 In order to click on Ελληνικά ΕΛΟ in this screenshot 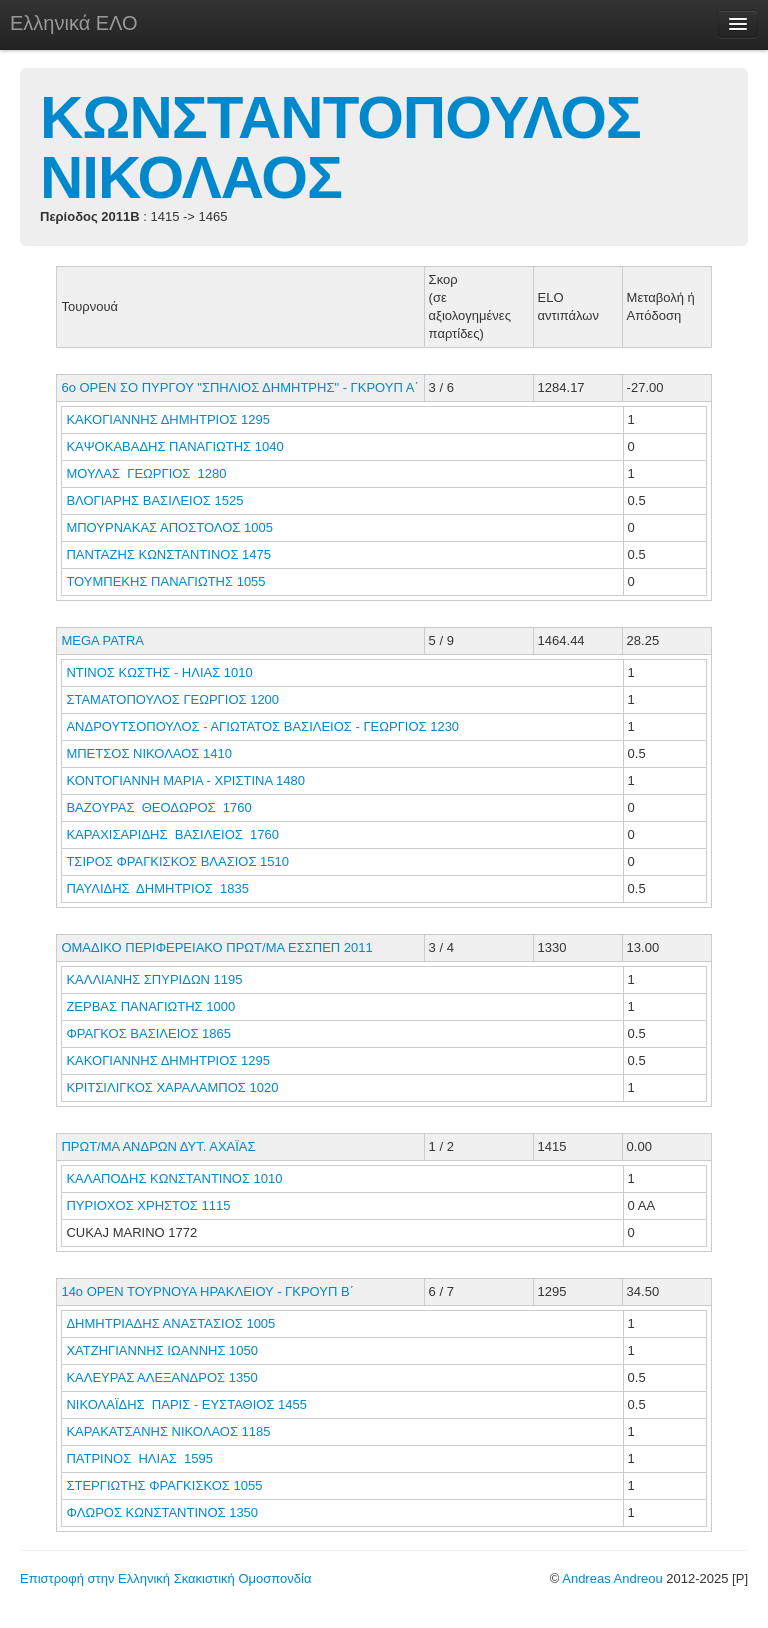, I will do `click(74, 23)`.